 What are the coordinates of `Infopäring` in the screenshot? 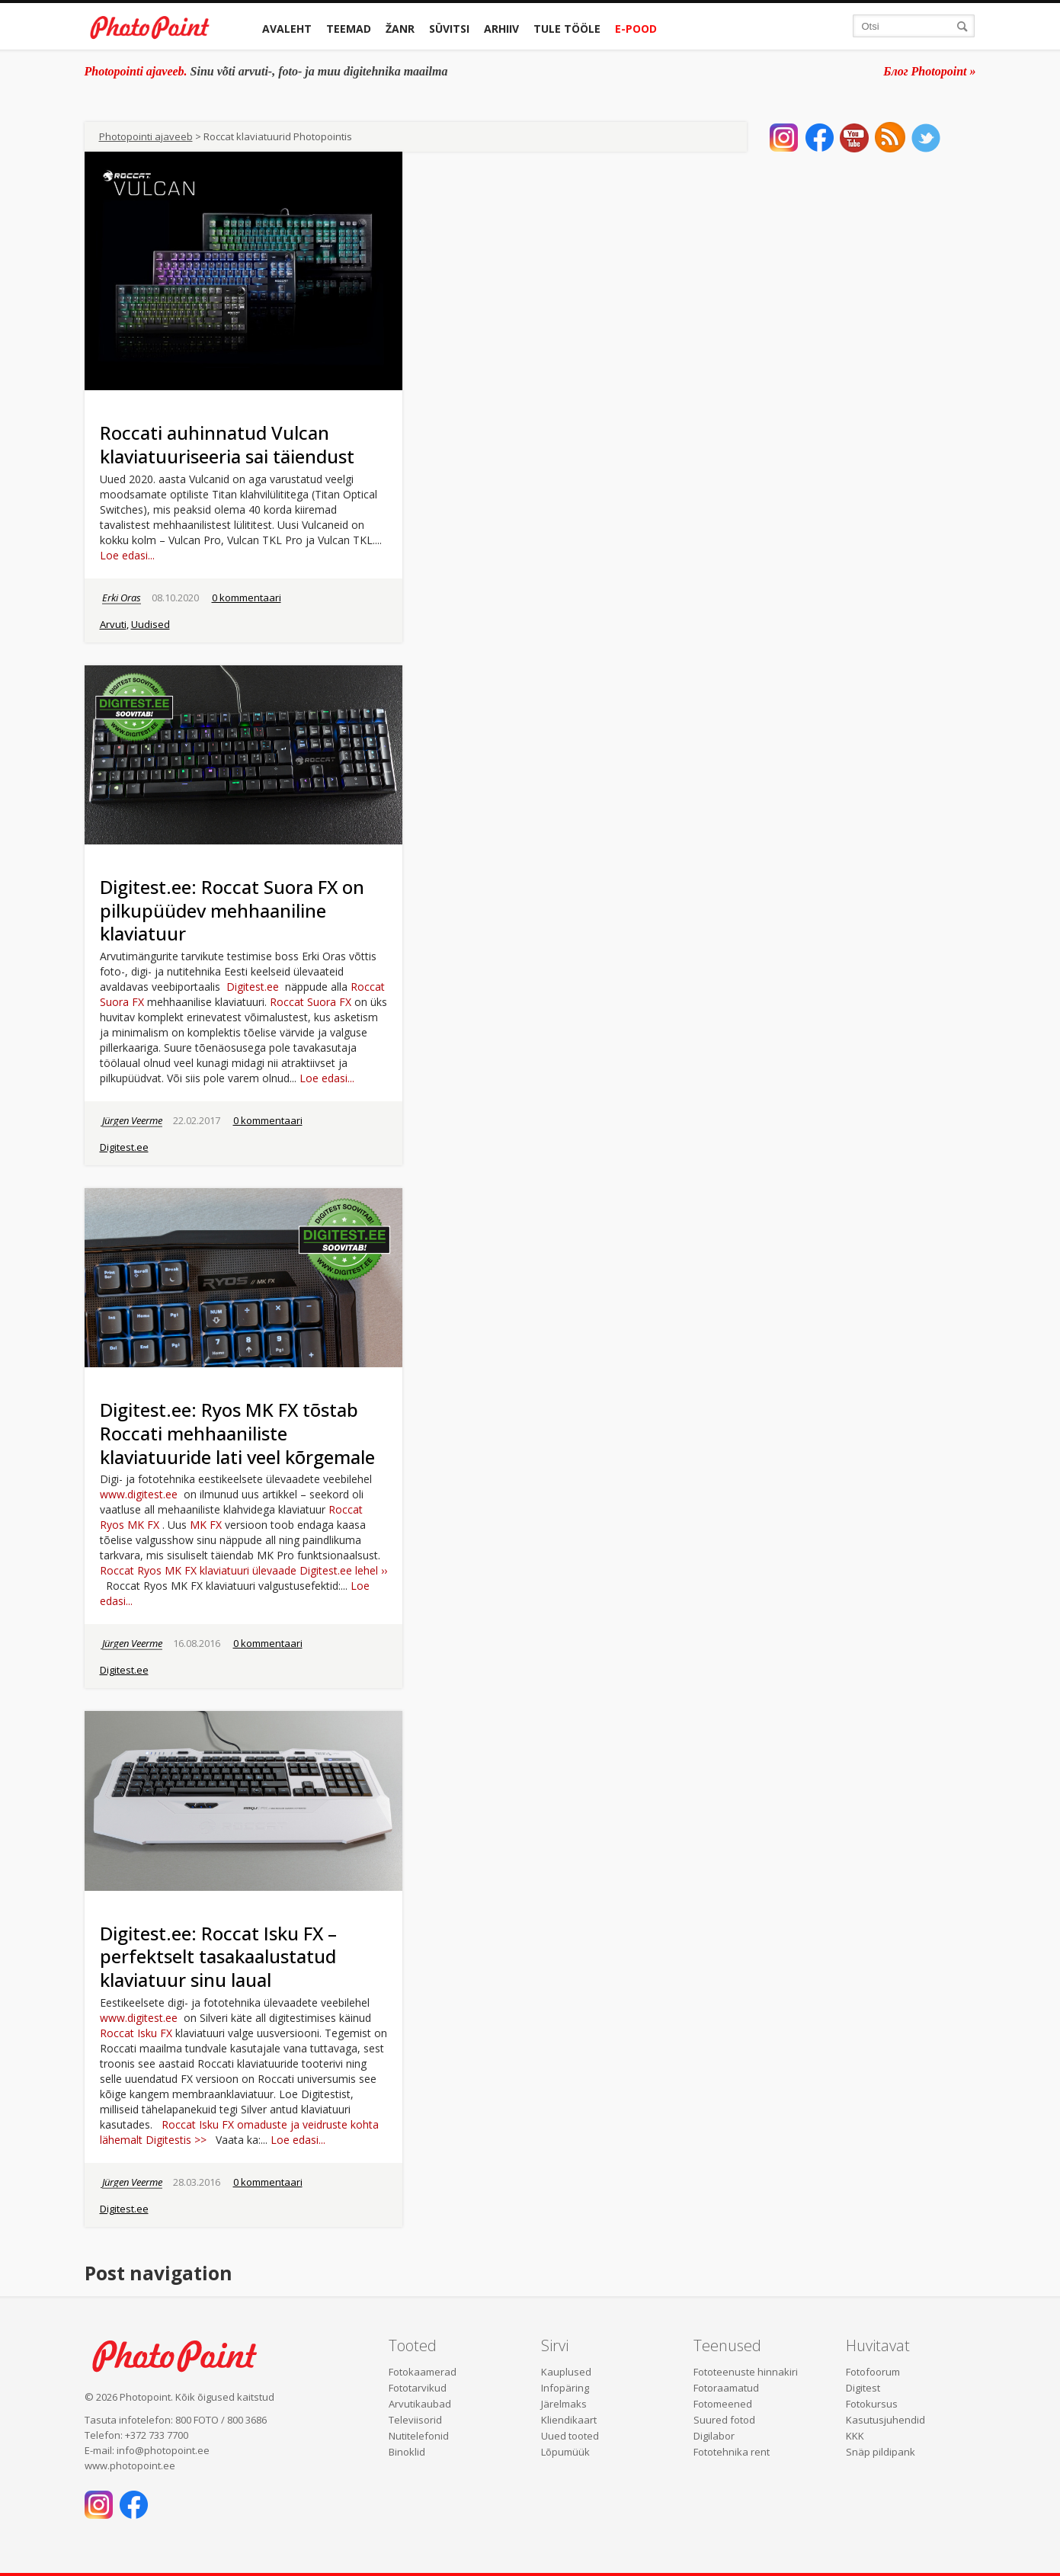 It's located at (565, 2388).